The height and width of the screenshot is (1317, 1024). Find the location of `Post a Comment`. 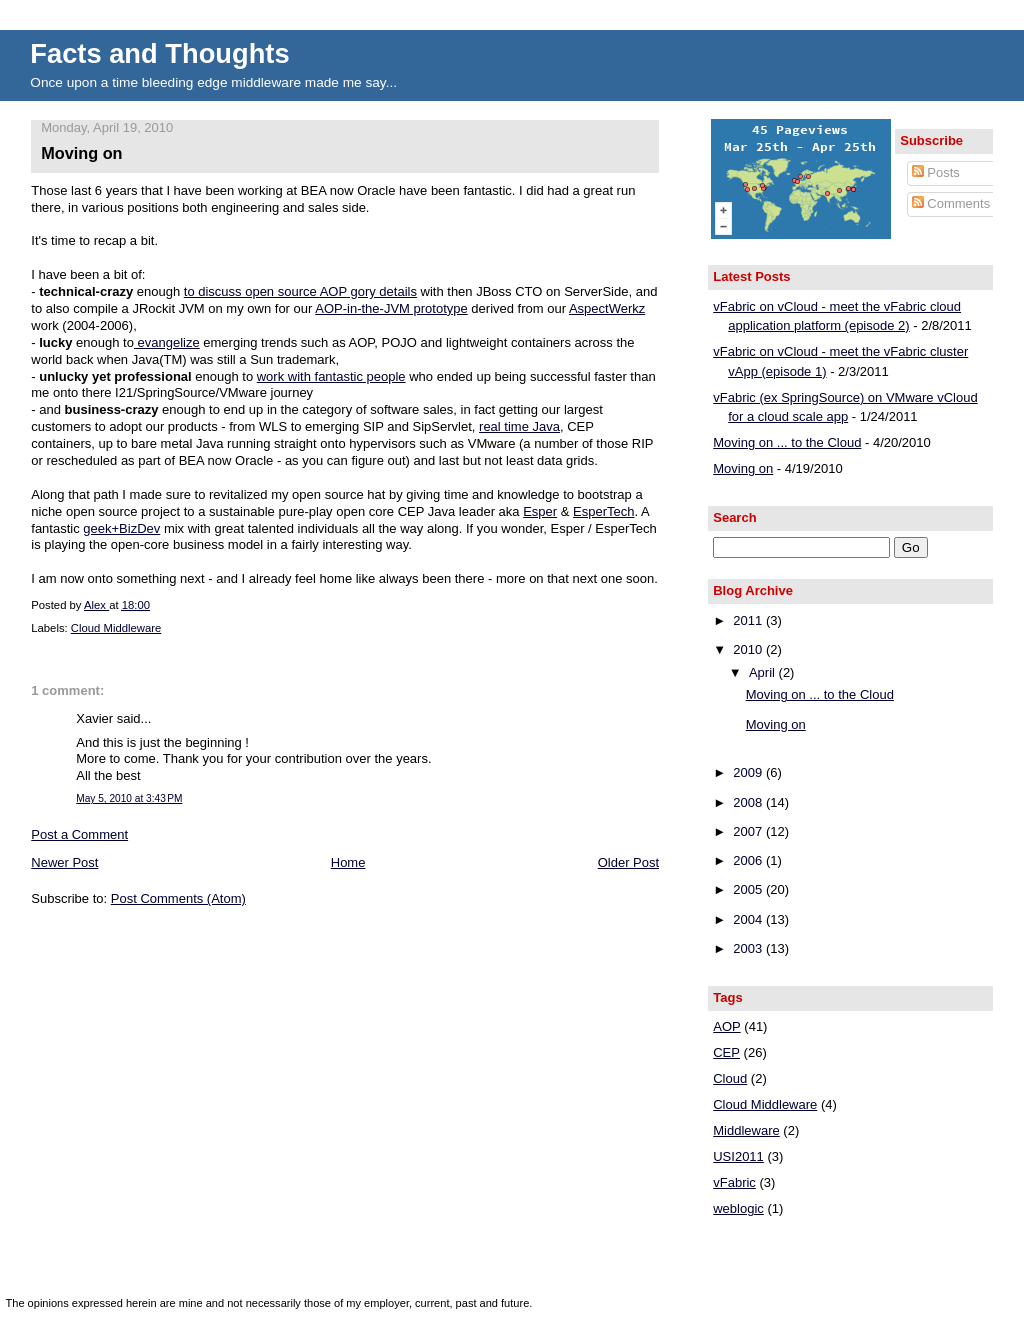

Post a Comment is located at coordinates (79, 834).